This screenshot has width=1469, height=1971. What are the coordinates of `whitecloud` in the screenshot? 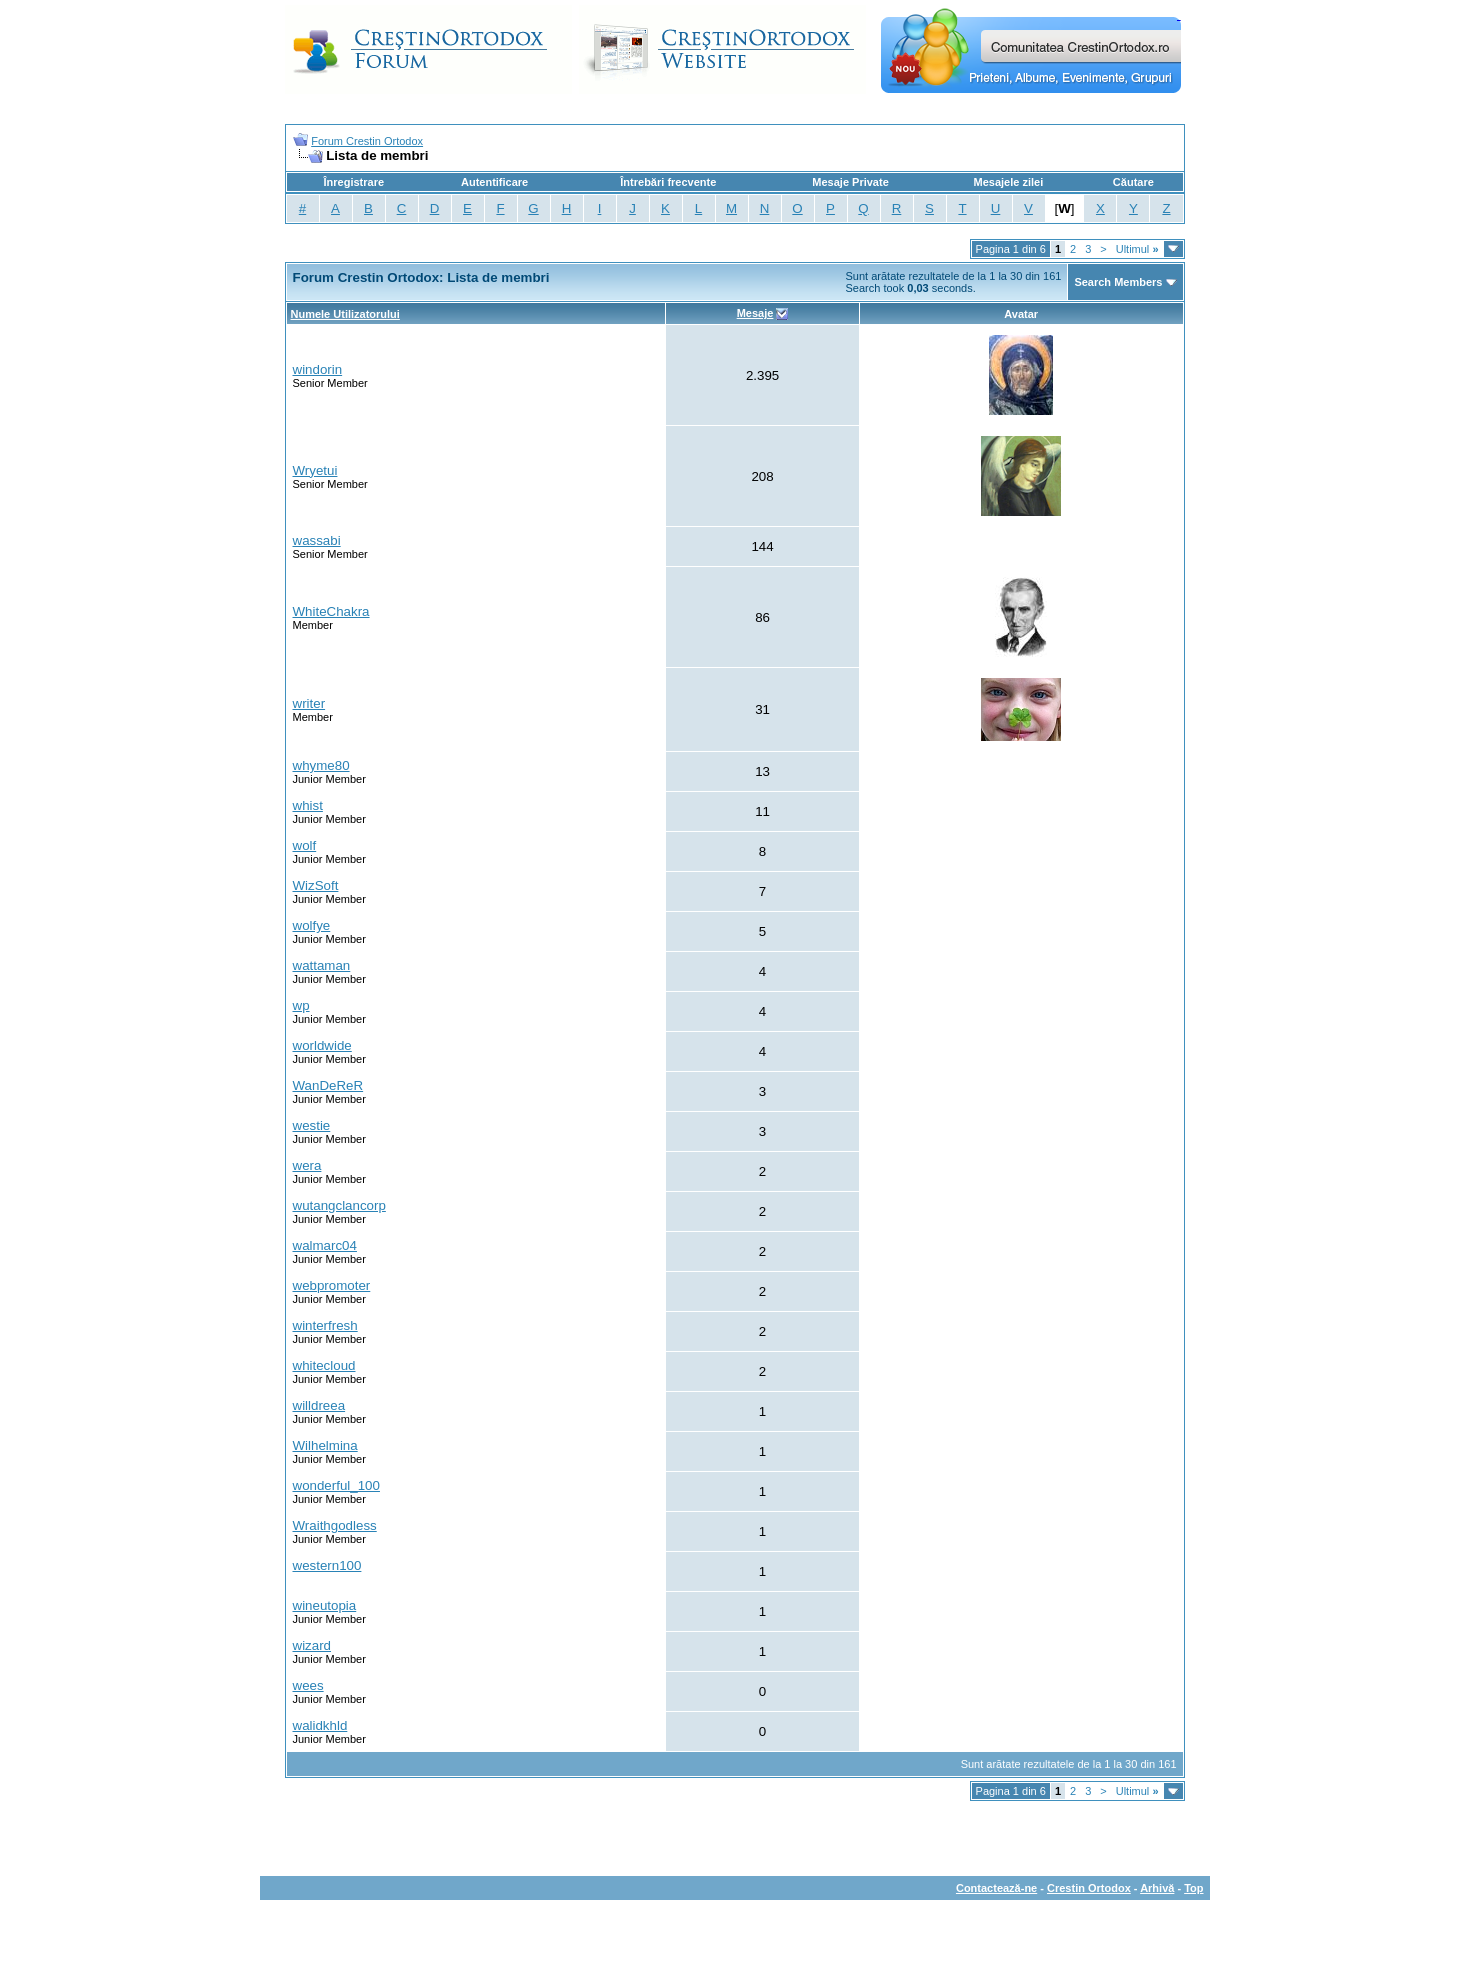 It's located at (324, 1365).